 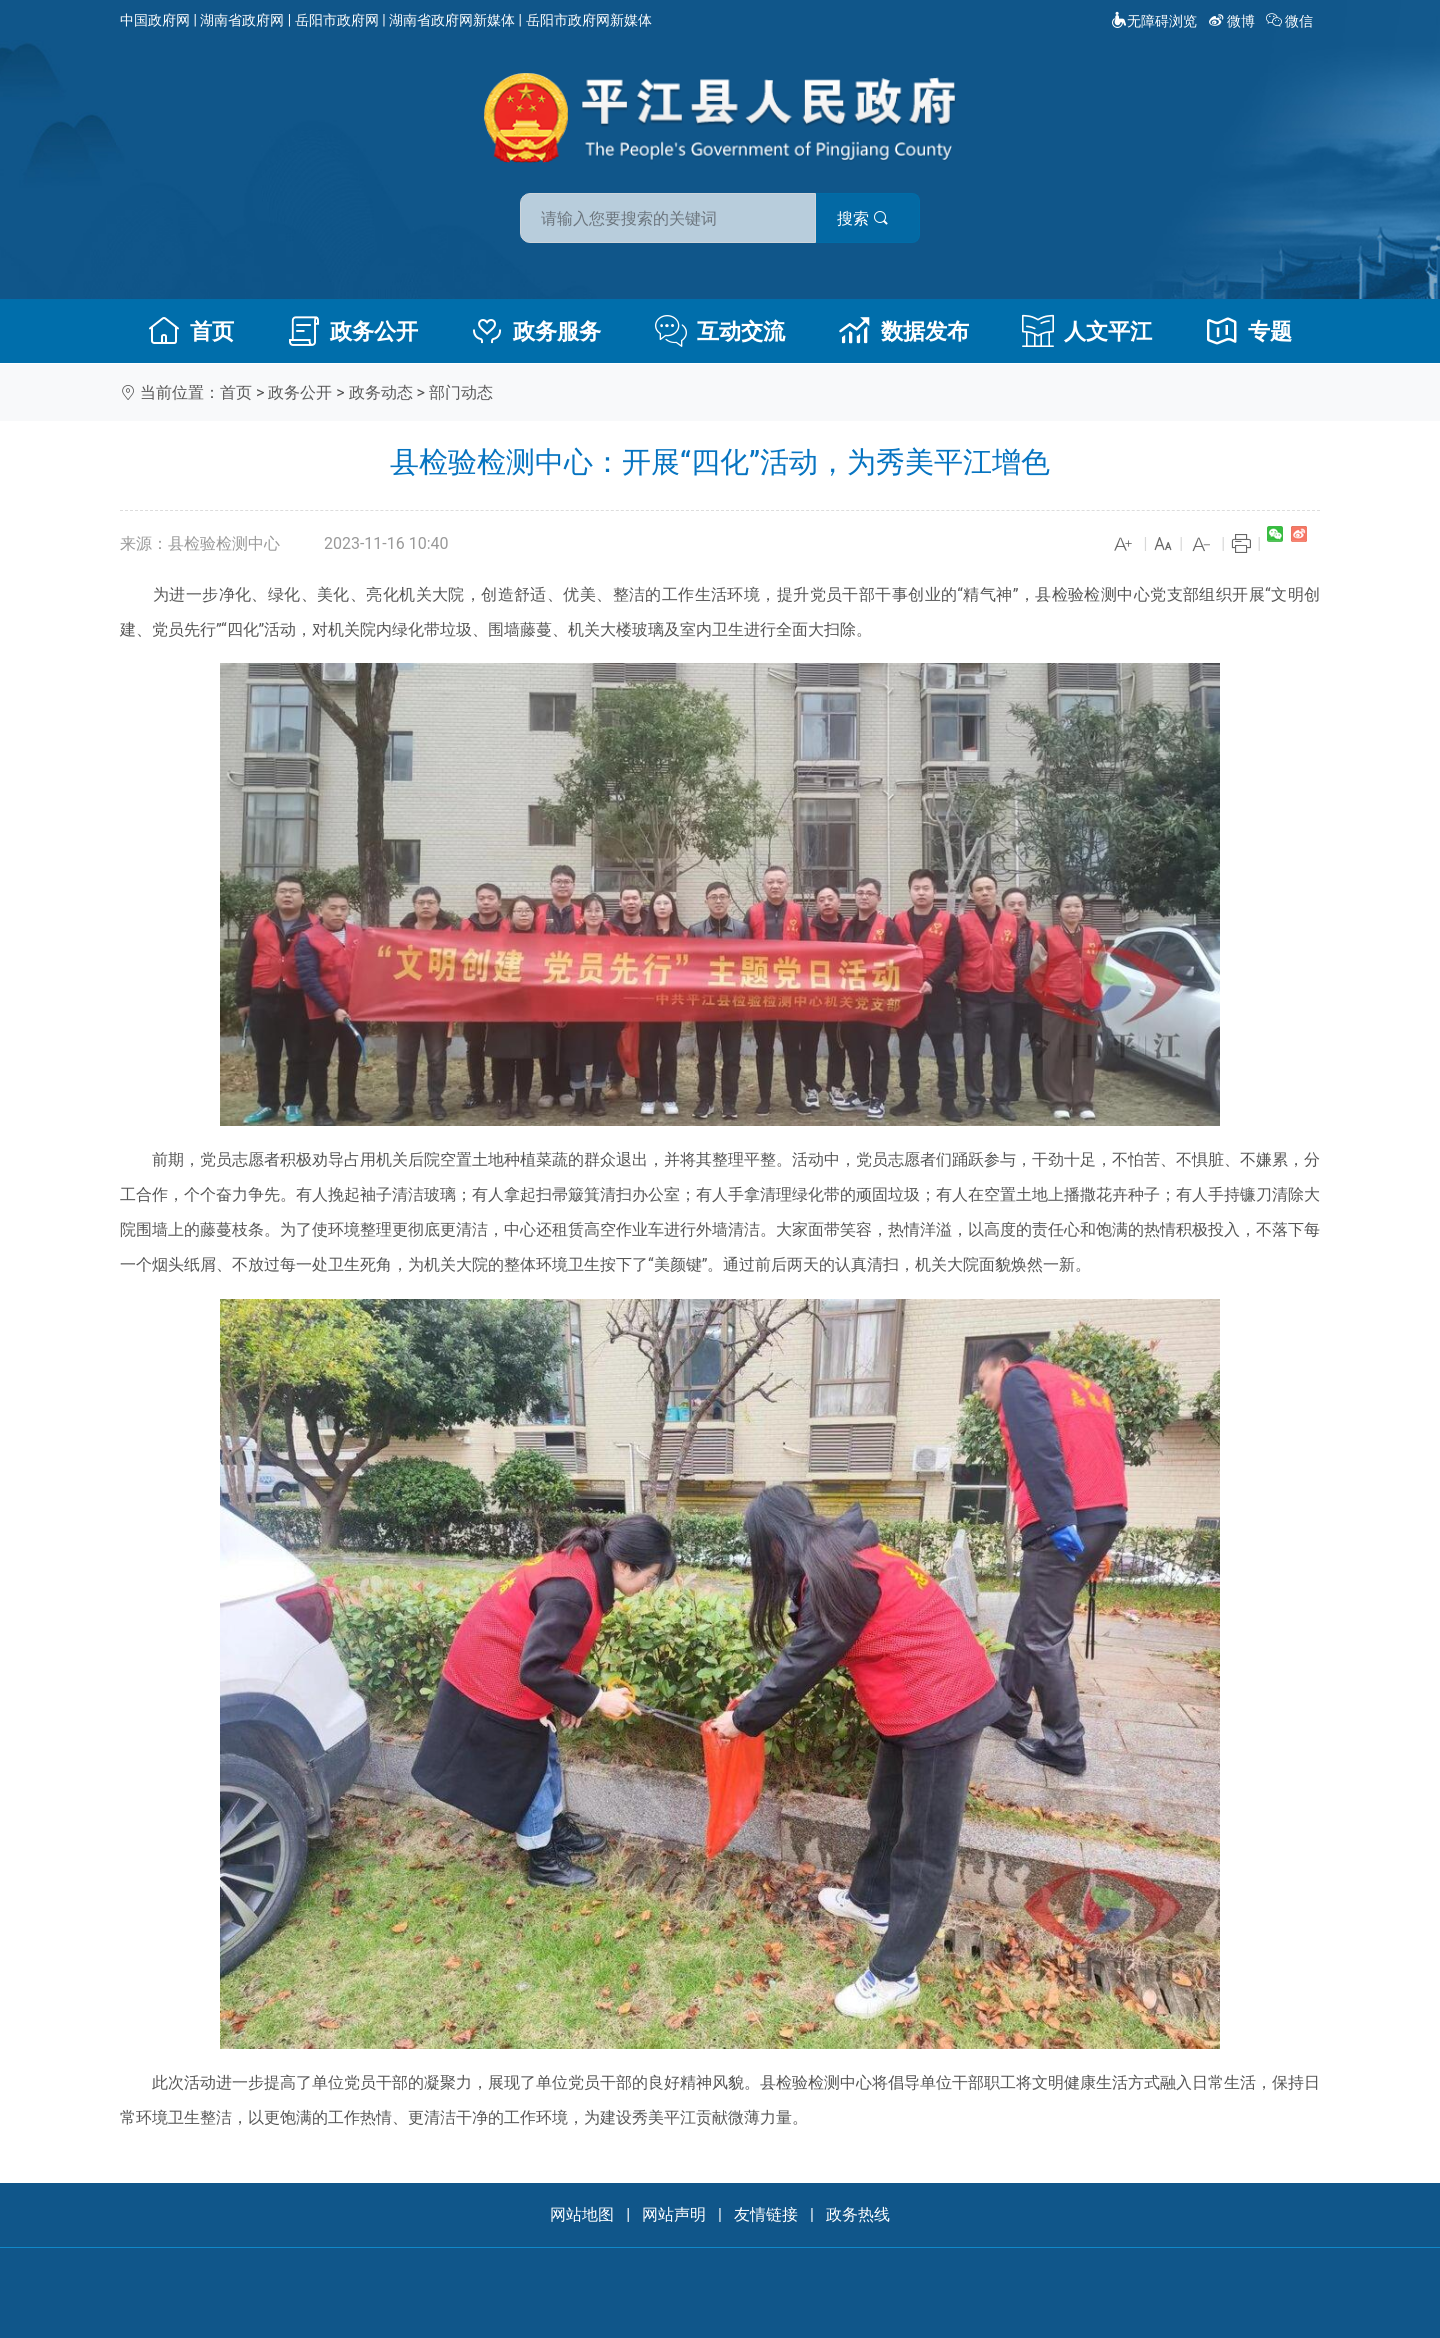 What do you see at coordinates (242, 20) in the screenshot?
I see `湖南省政府网` at bounding box center [242, 20].